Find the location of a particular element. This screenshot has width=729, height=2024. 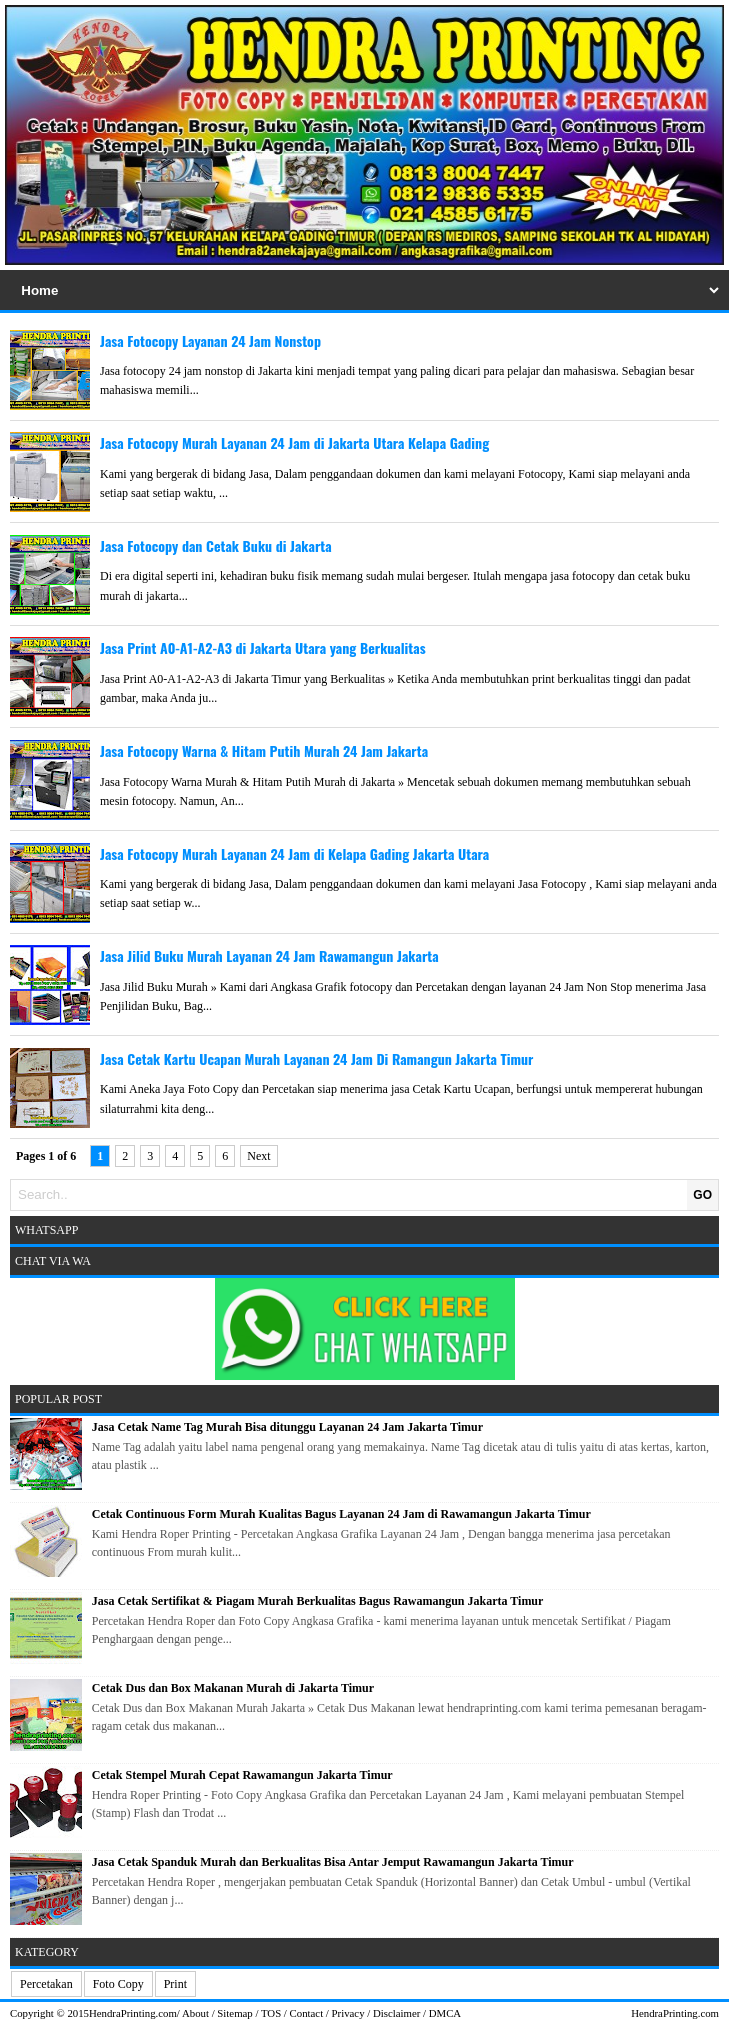

Percetakan is located at coordinates (46, 1984).